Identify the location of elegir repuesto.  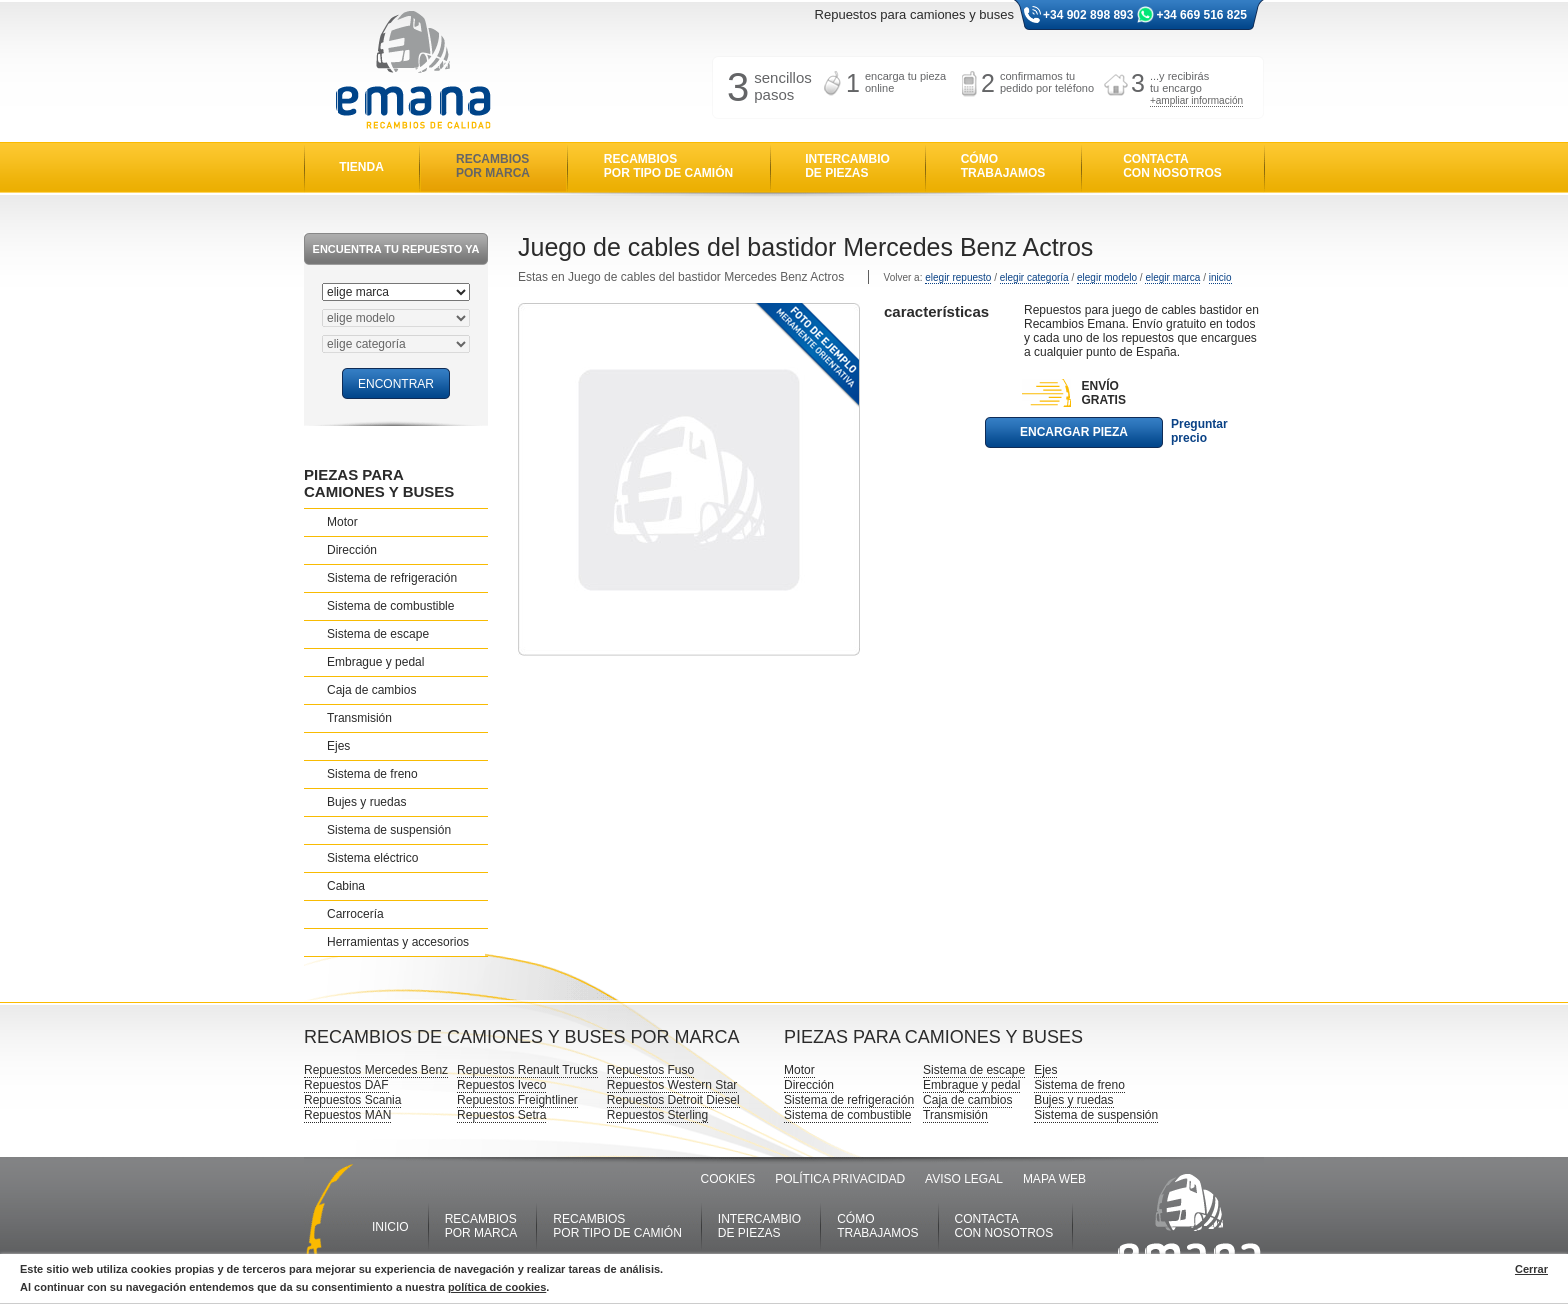
(958, 277).